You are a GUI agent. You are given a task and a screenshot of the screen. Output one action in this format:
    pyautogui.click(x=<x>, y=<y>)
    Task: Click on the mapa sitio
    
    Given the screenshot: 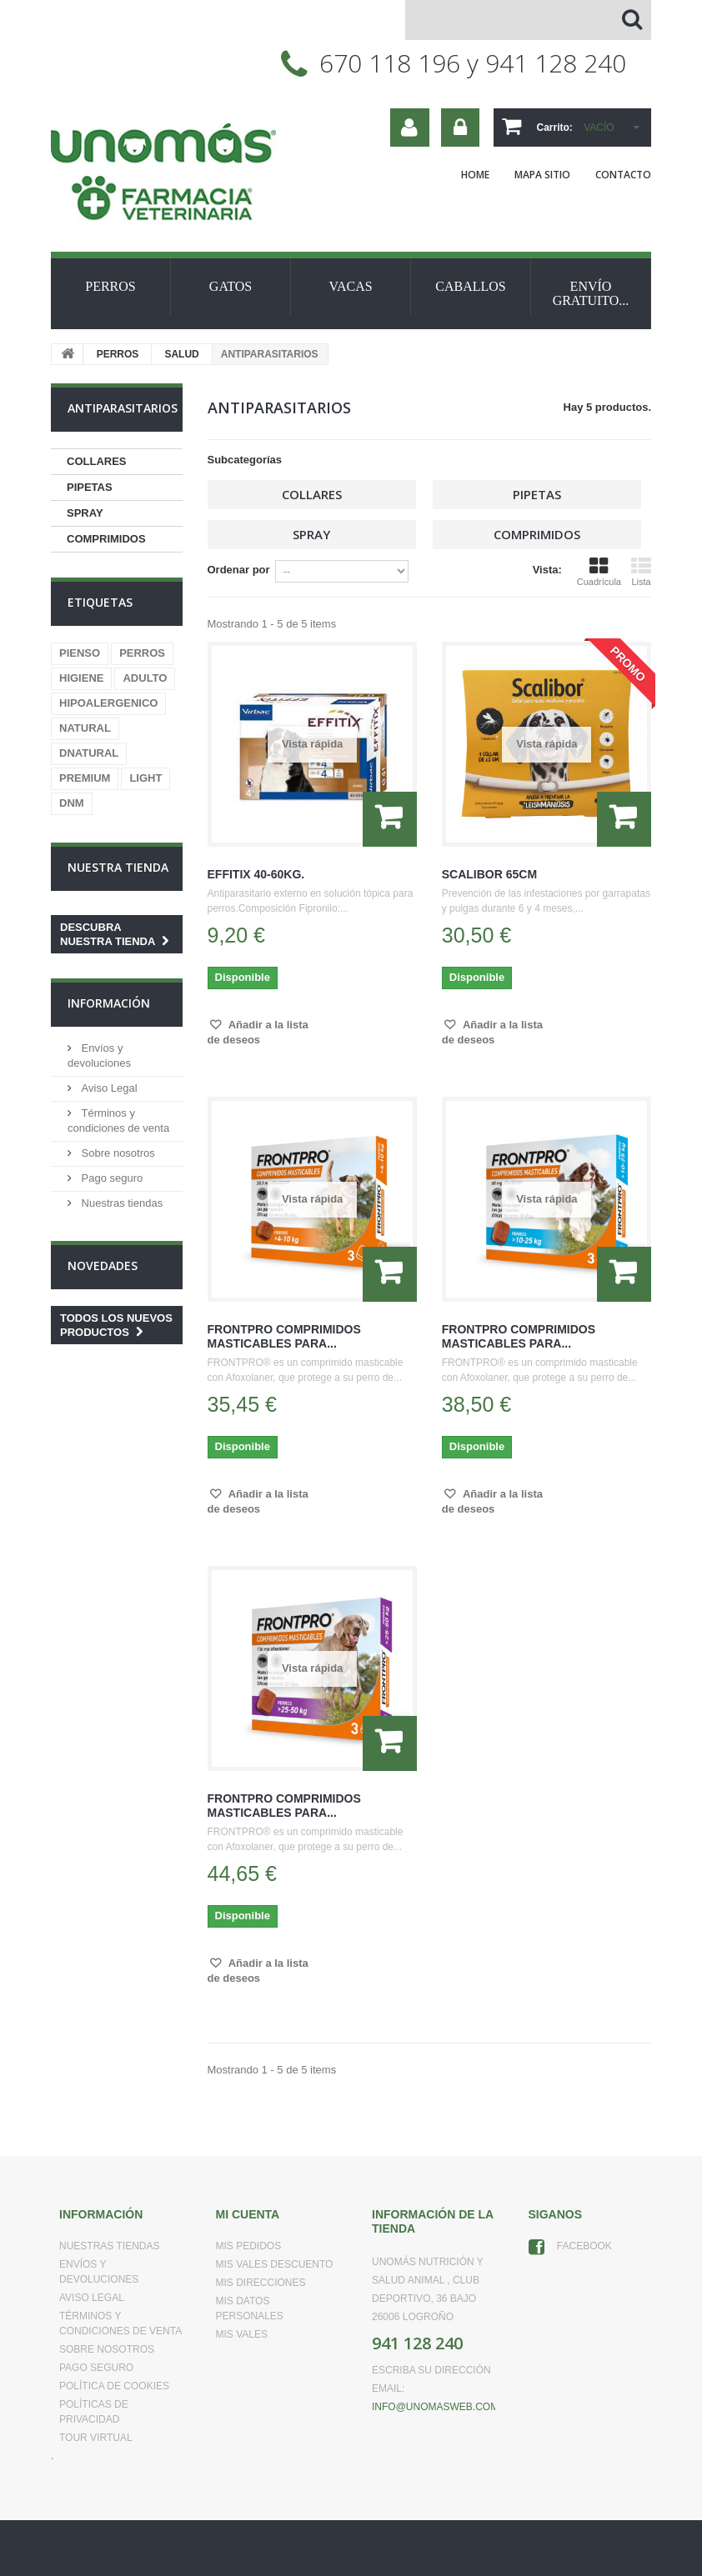 What is the action you would take?
    pyautogui.click(x=542, y=175)
    